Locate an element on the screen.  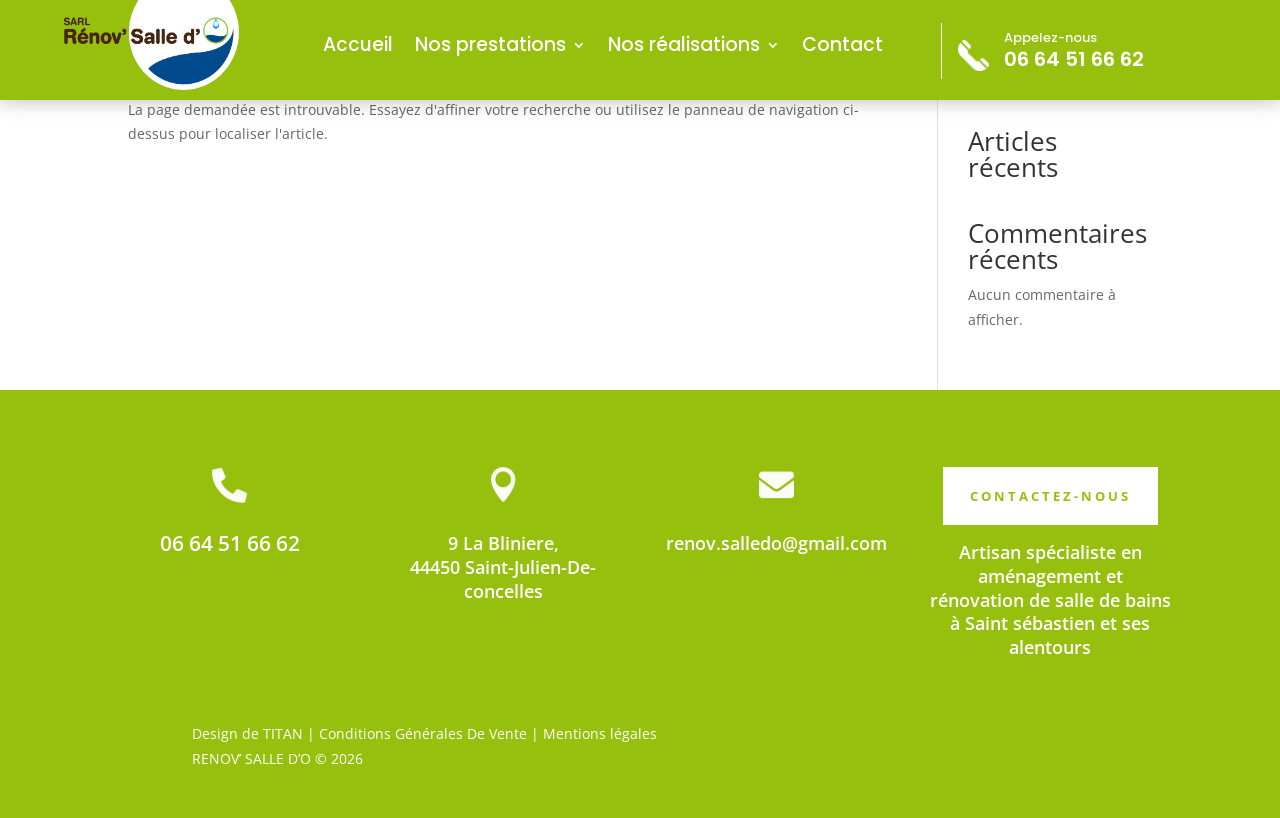
Contact is located at coordinates (842, 44).